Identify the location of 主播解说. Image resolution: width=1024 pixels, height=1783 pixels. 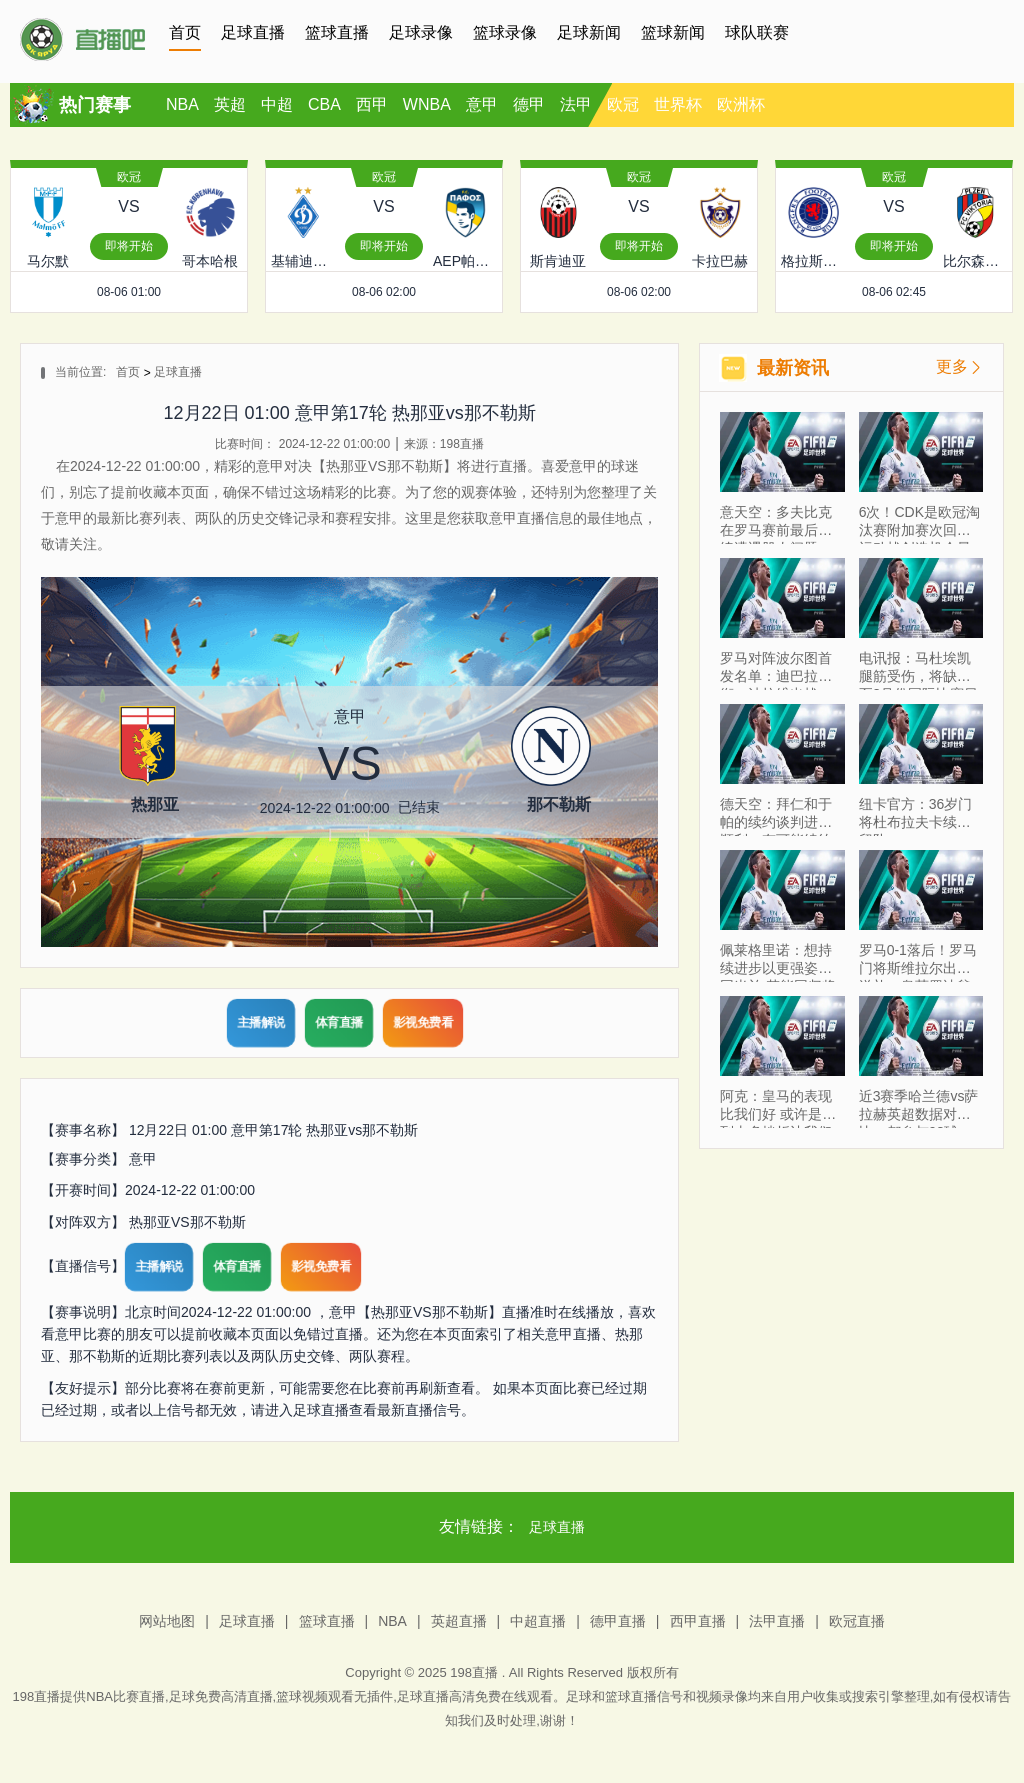
(261, 1022).